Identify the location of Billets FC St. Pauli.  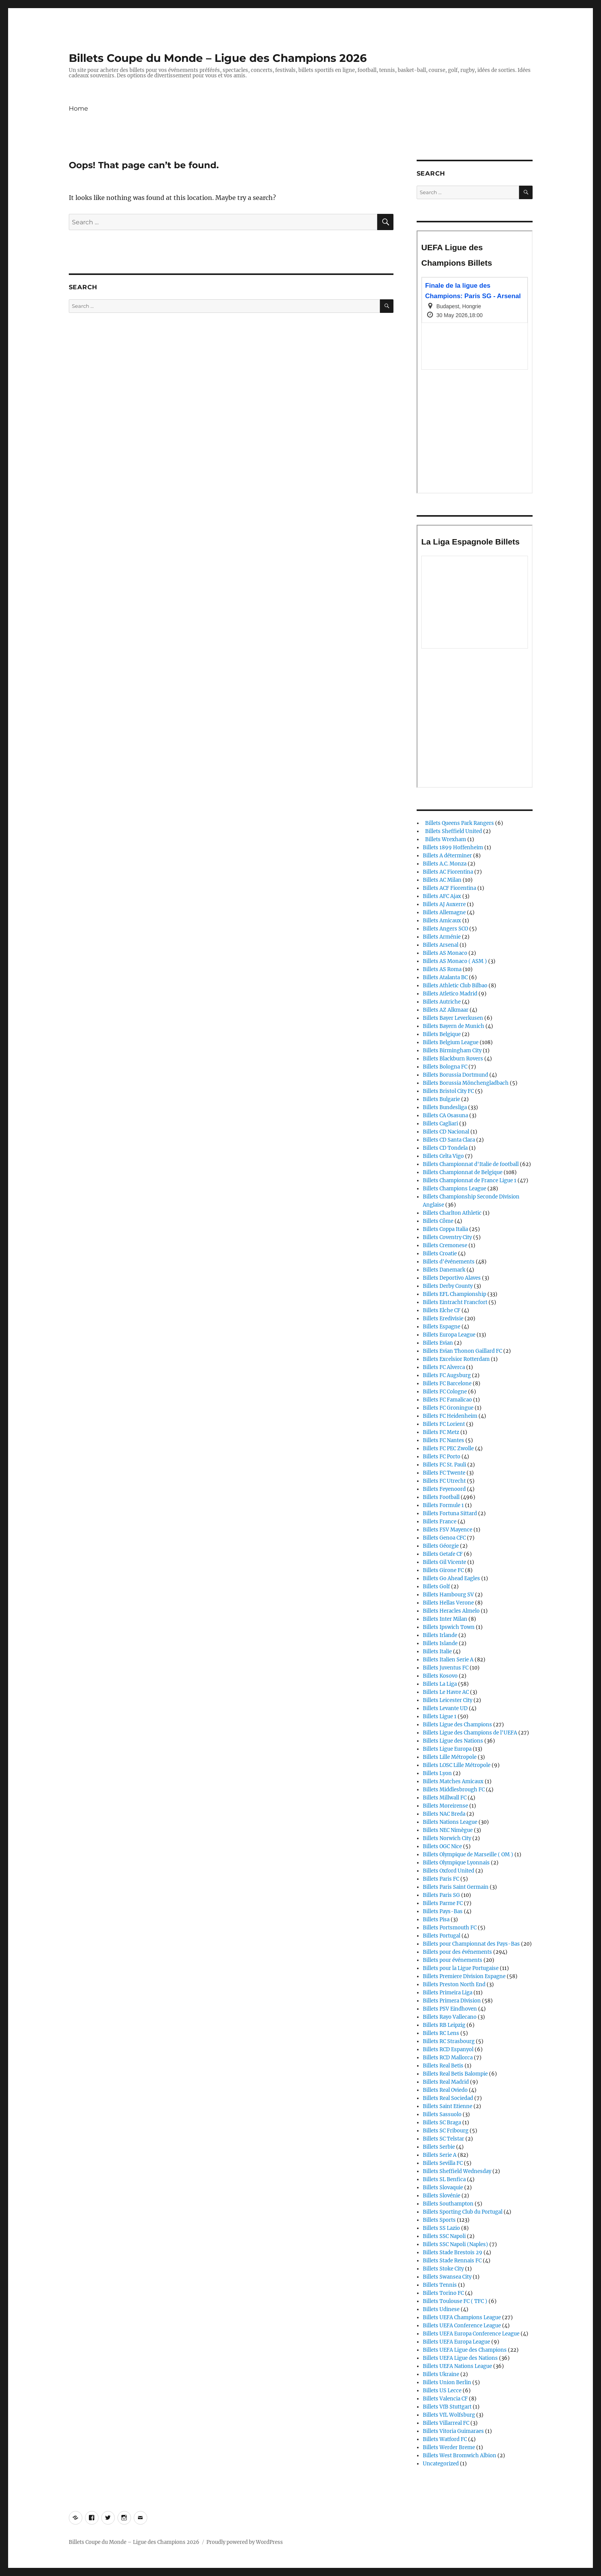
(444, 1464).